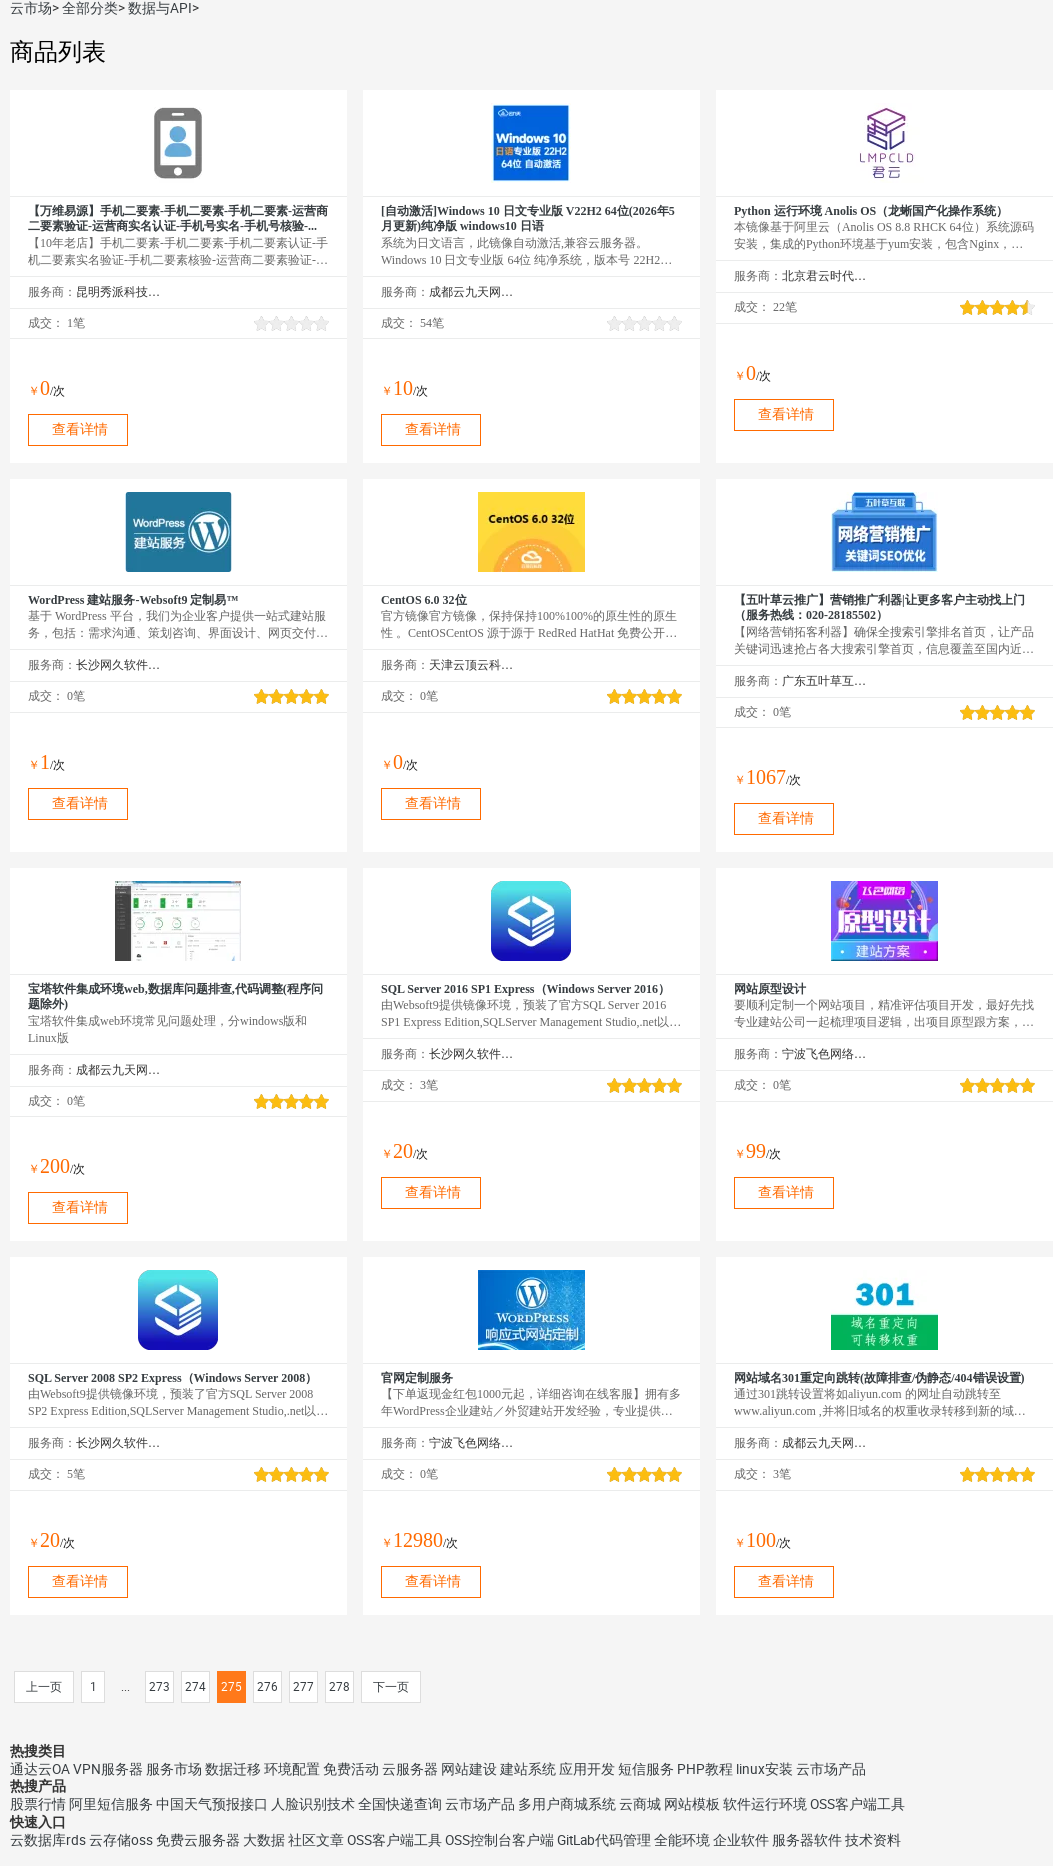 The height and width of the screenshot is (1866, 1053). What do you see at coordinates (351, 1769) in the screenshot?
I see `免费活动` at bounding box center [351, 1769].